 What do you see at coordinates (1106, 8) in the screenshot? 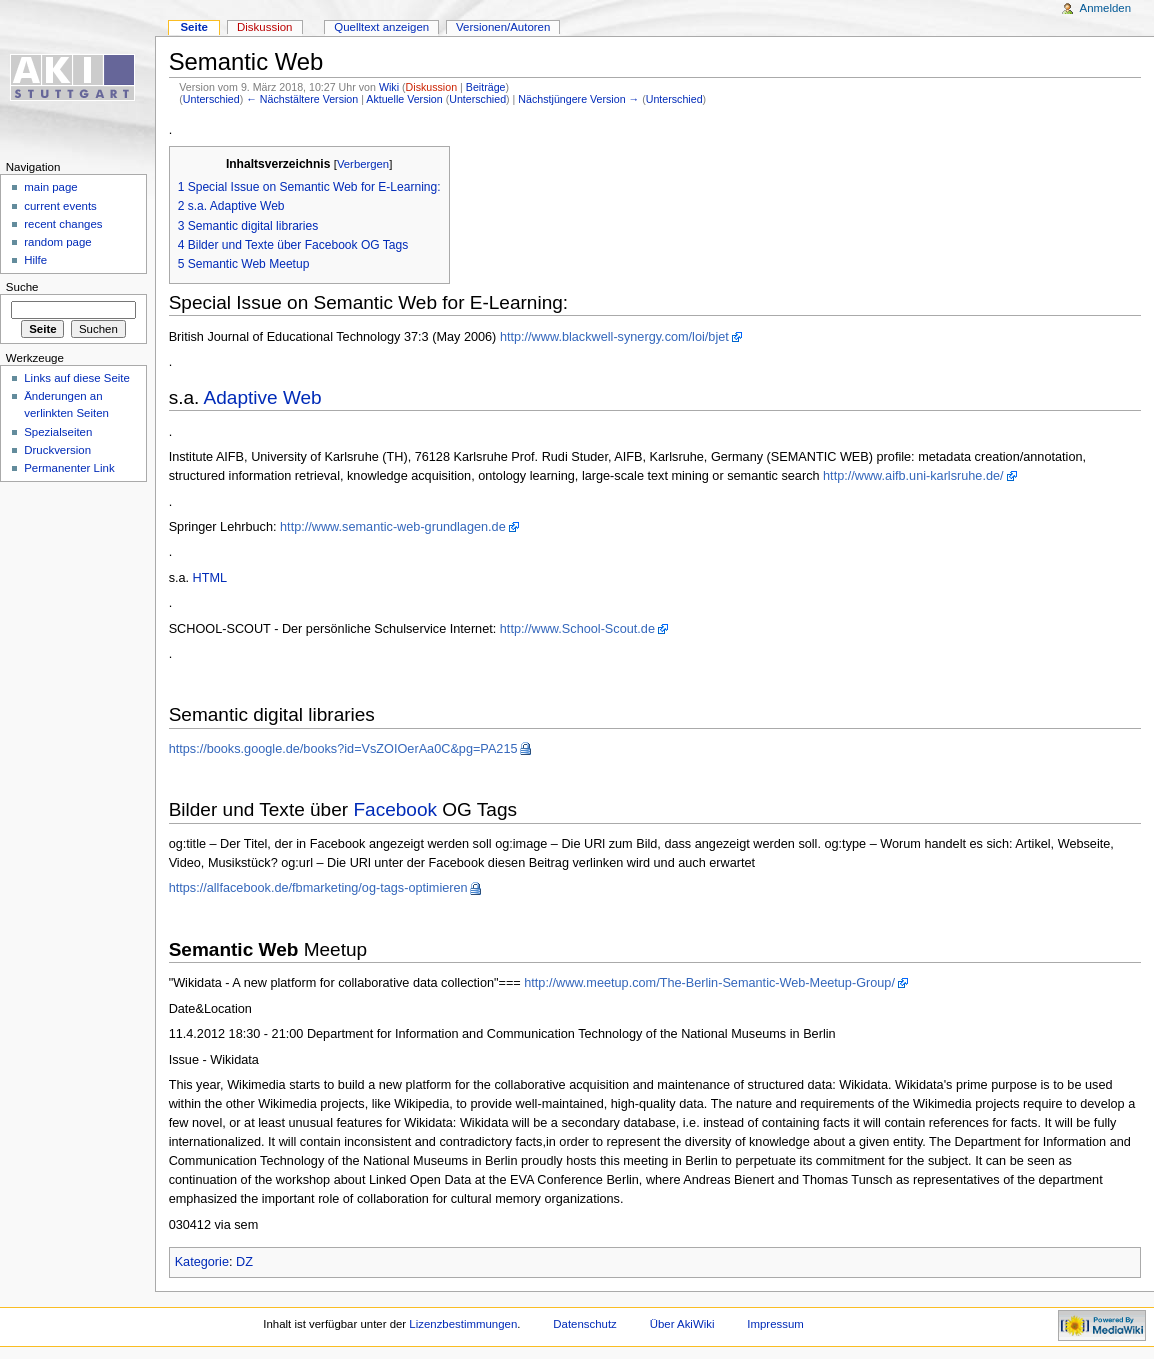
I see `Anmelden` at bounding box center [1106, 8].